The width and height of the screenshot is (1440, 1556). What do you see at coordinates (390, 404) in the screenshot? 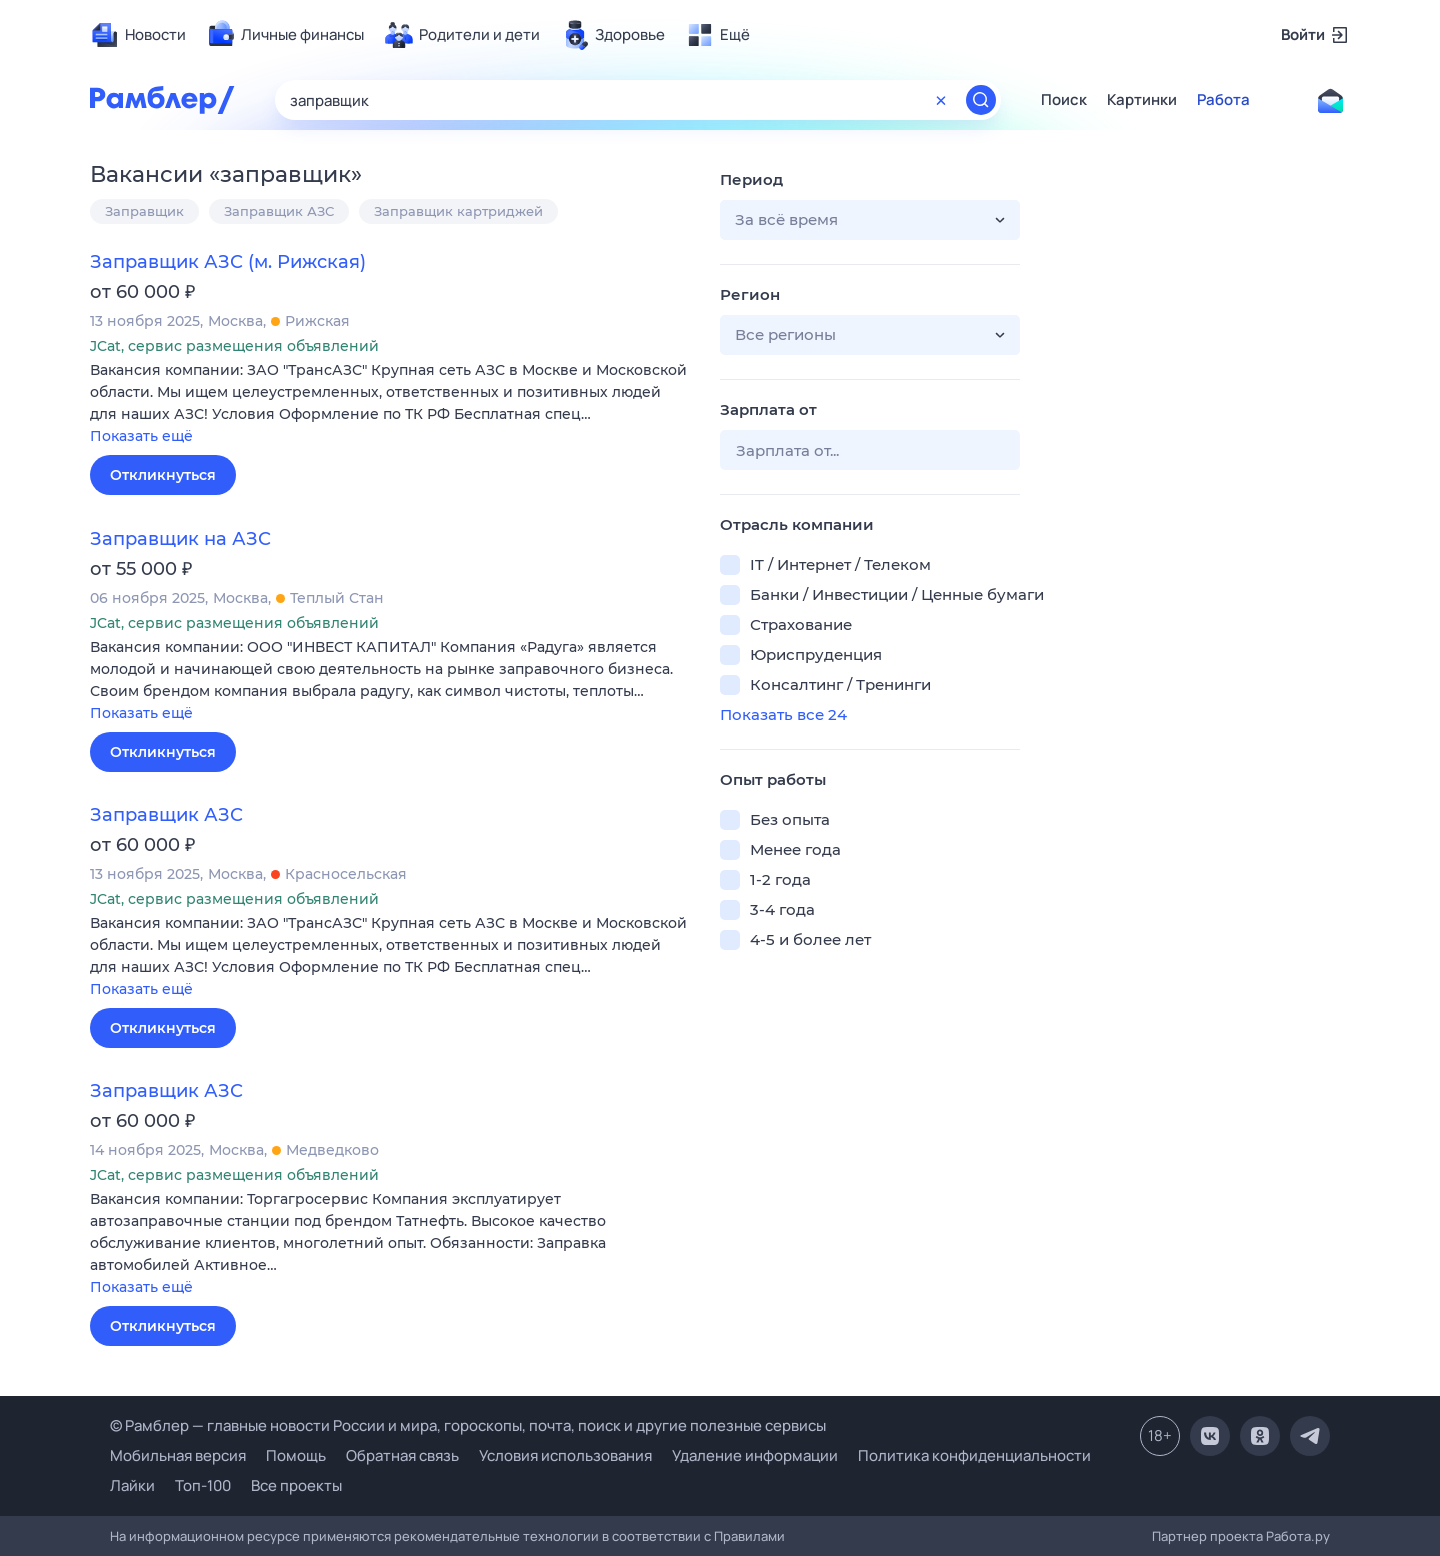
I see `[button]` at bounding box center [390, 404].